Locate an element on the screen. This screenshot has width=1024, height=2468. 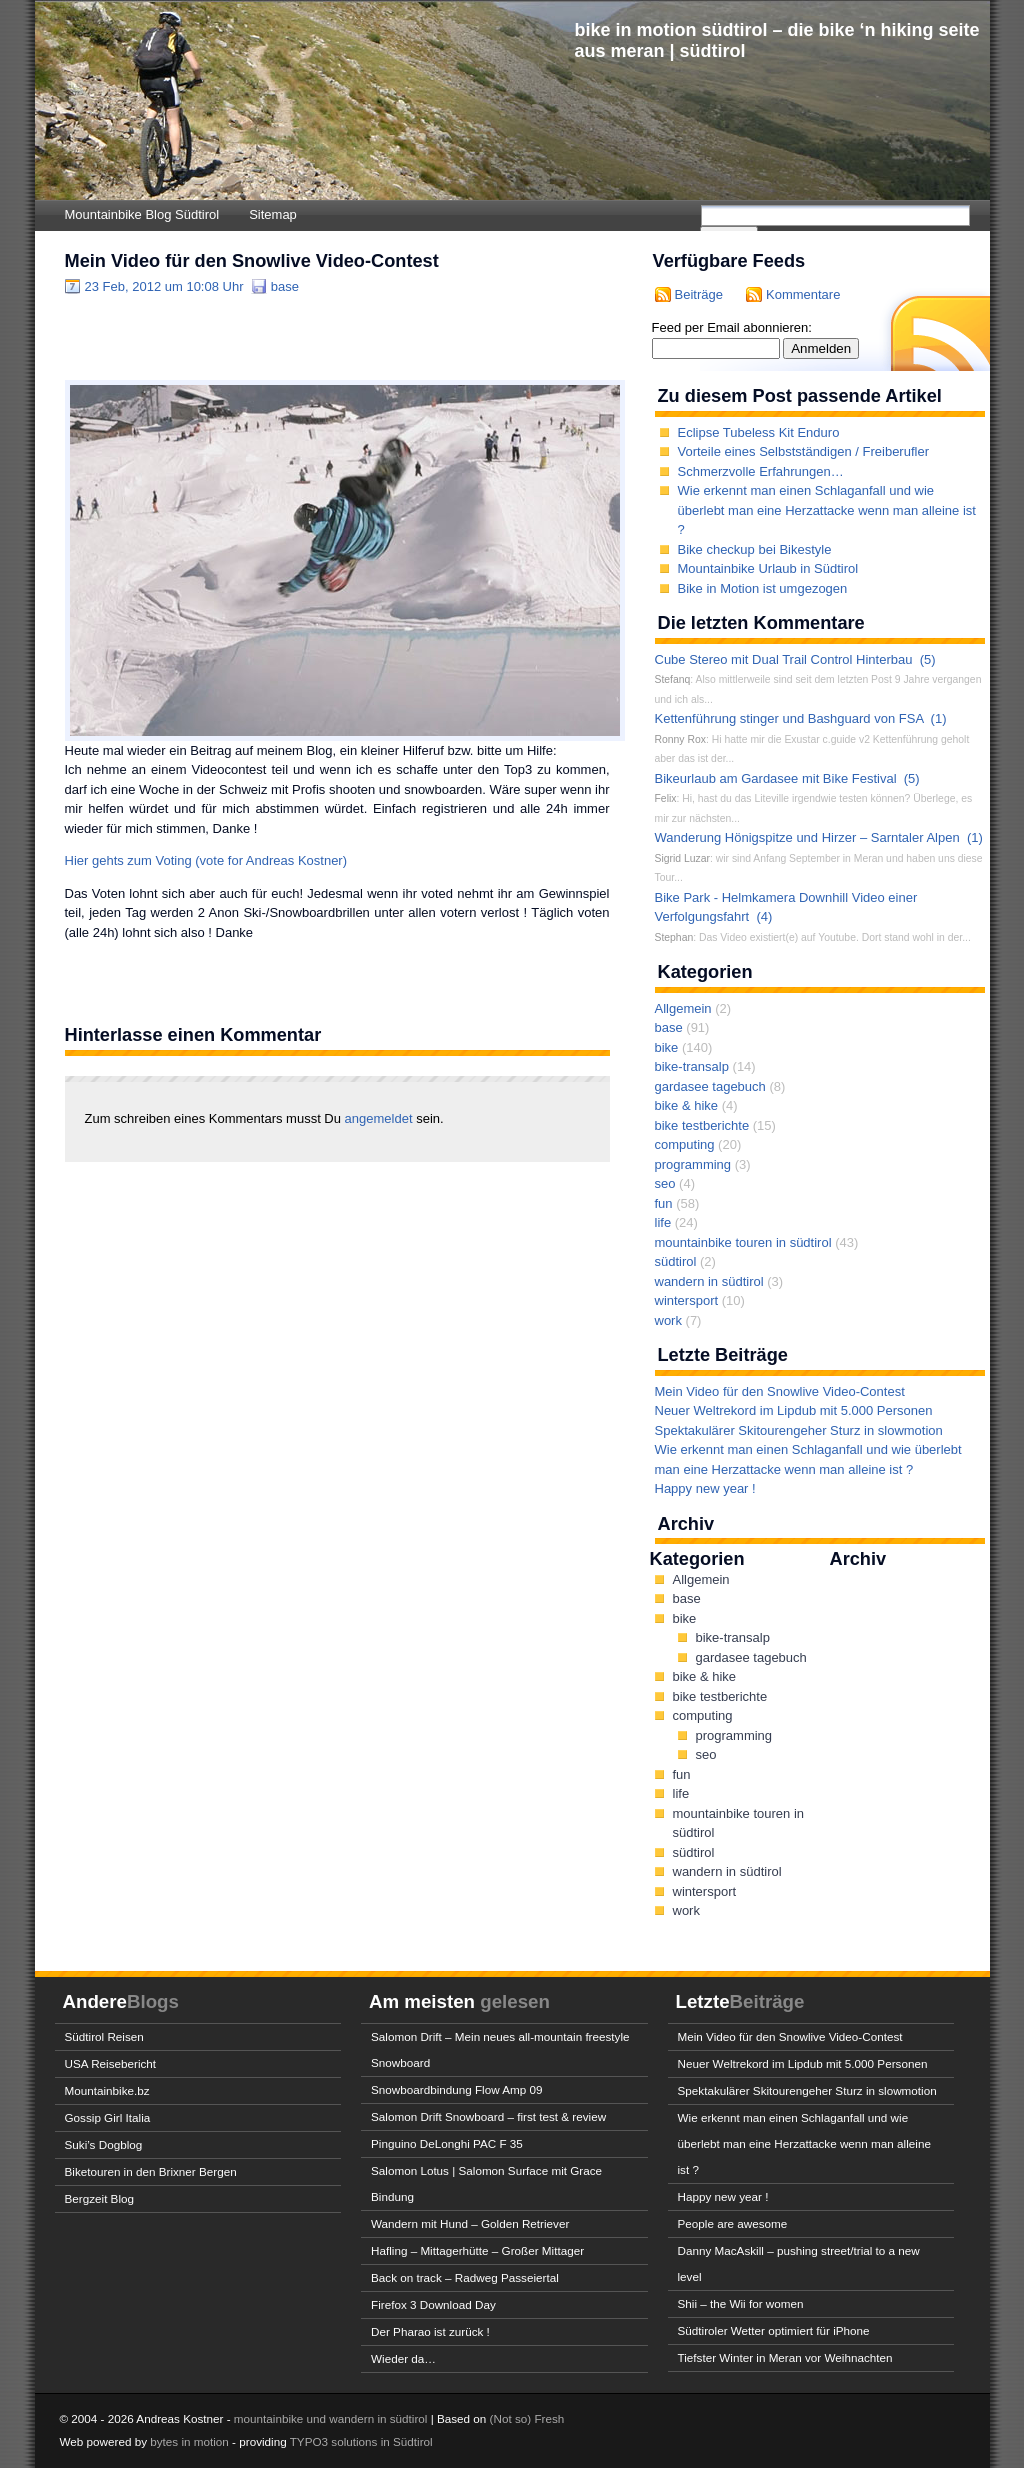
Wieder da… is located at coordinates (403, 2358).